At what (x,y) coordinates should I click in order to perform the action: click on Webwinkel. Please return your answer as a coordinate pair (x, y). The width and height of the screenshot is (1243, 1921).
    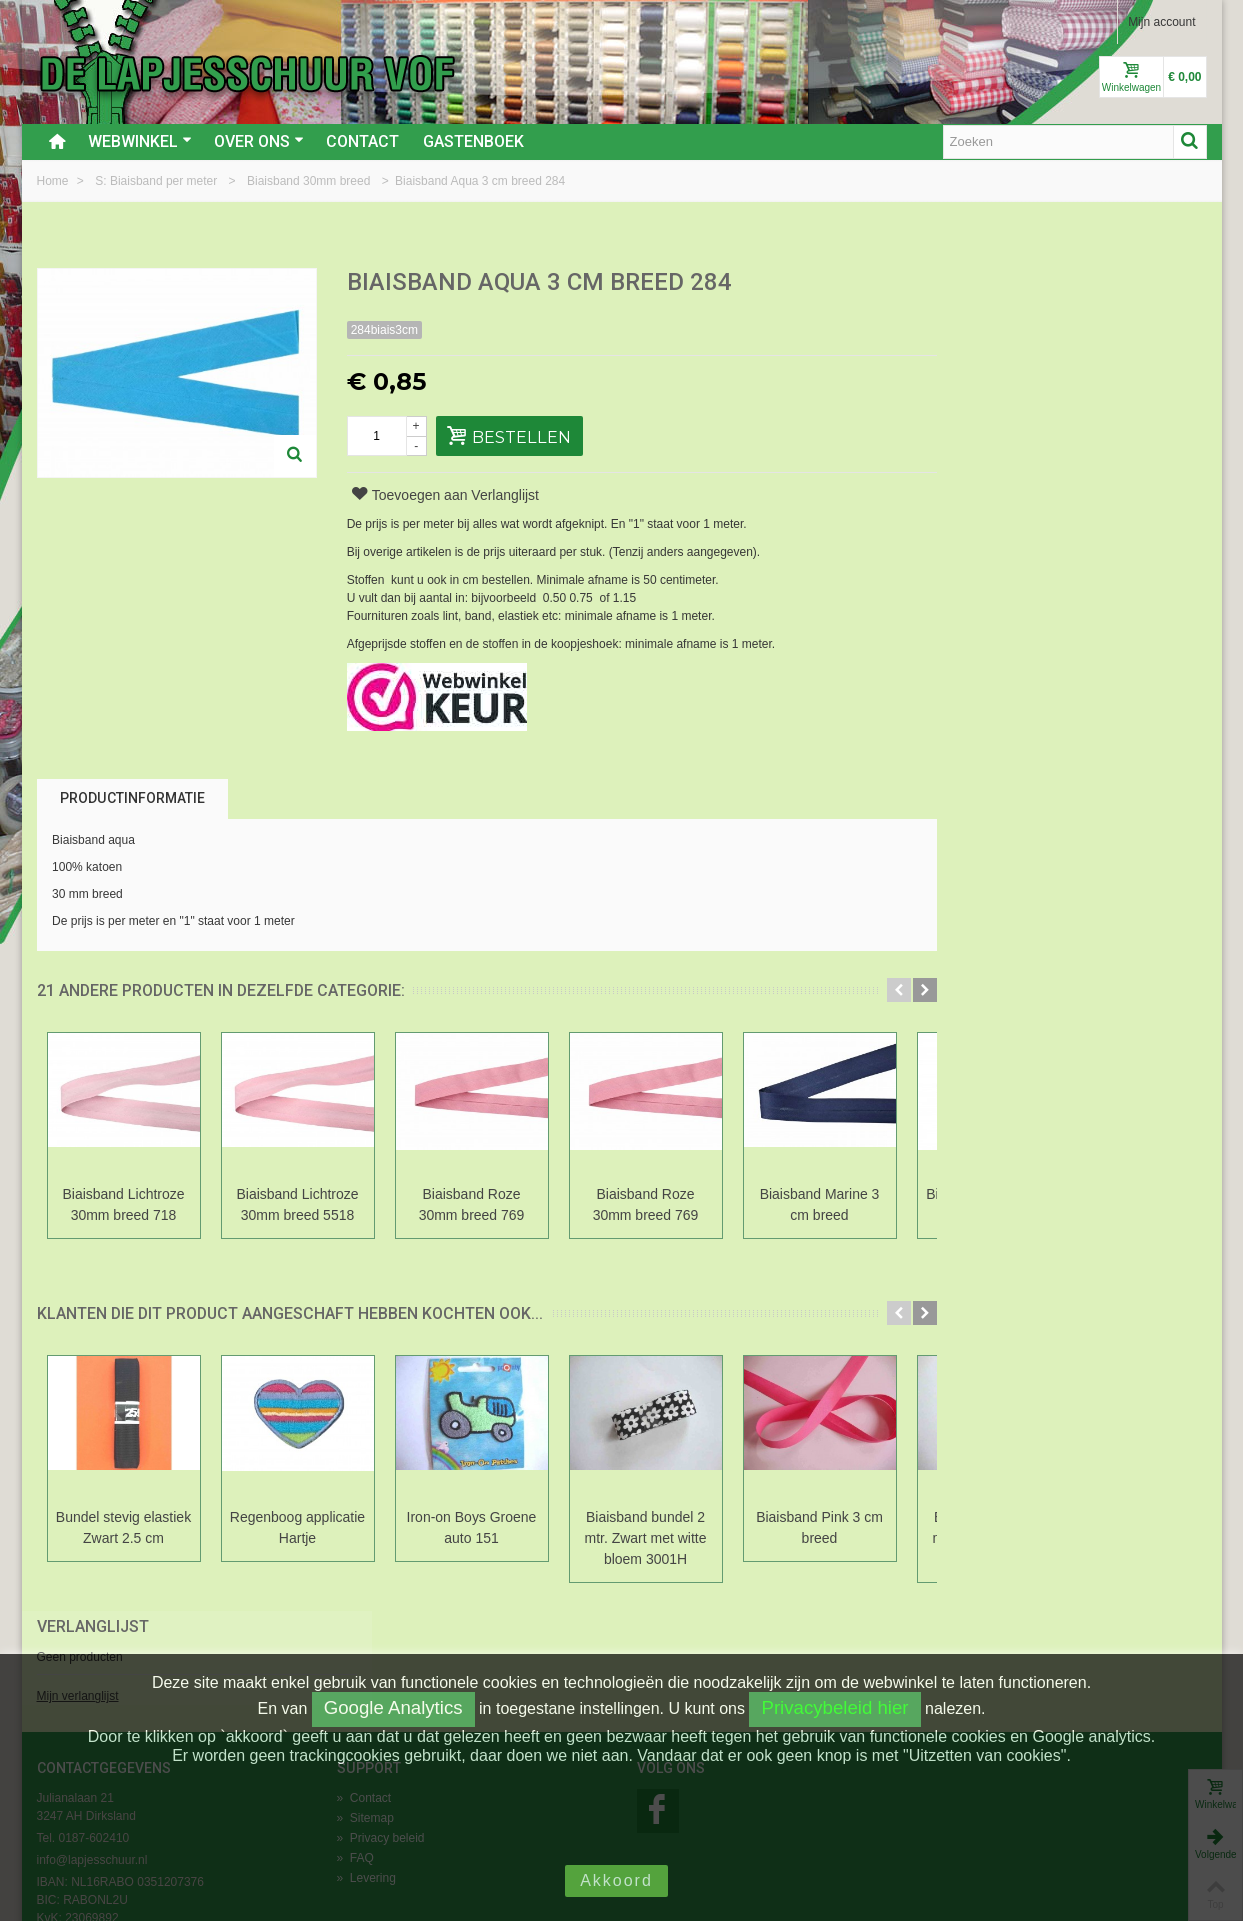
    Looking at the image, I should click on (140, 141).